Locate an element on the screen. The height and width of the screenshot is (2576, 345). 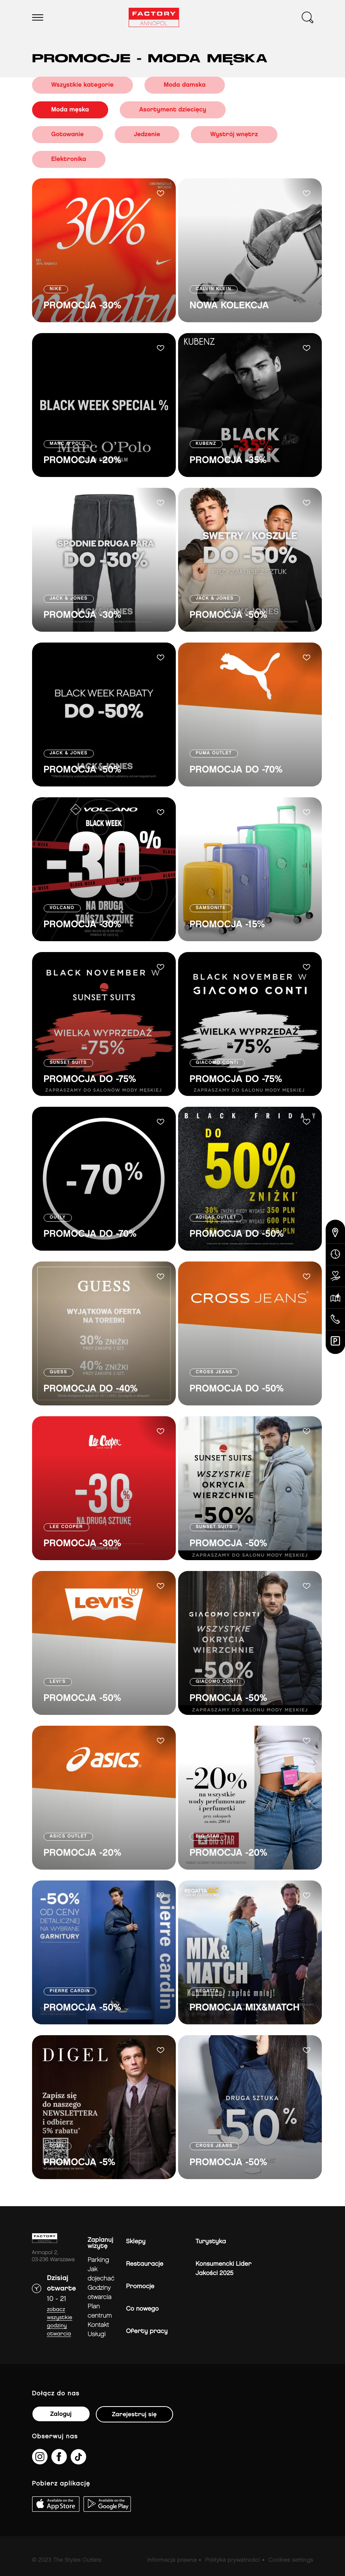
PROMOCJA -30% is located at coordinates (82, 305).